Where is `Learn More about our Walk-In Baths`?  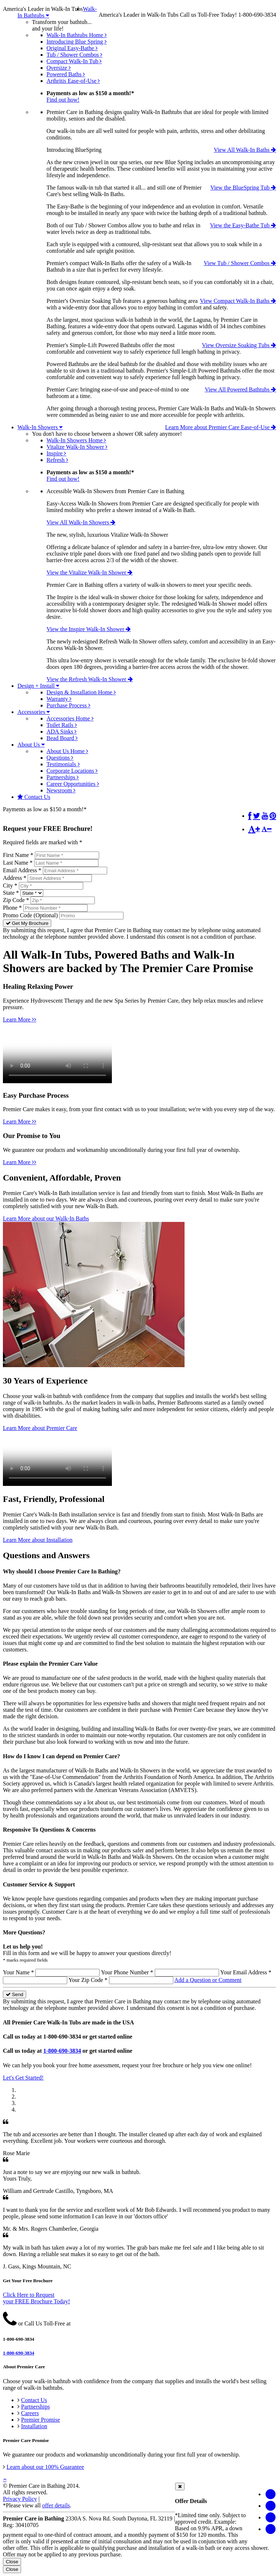
Learn More about our Walk-In Baths is located at coordinates (46, 1218).